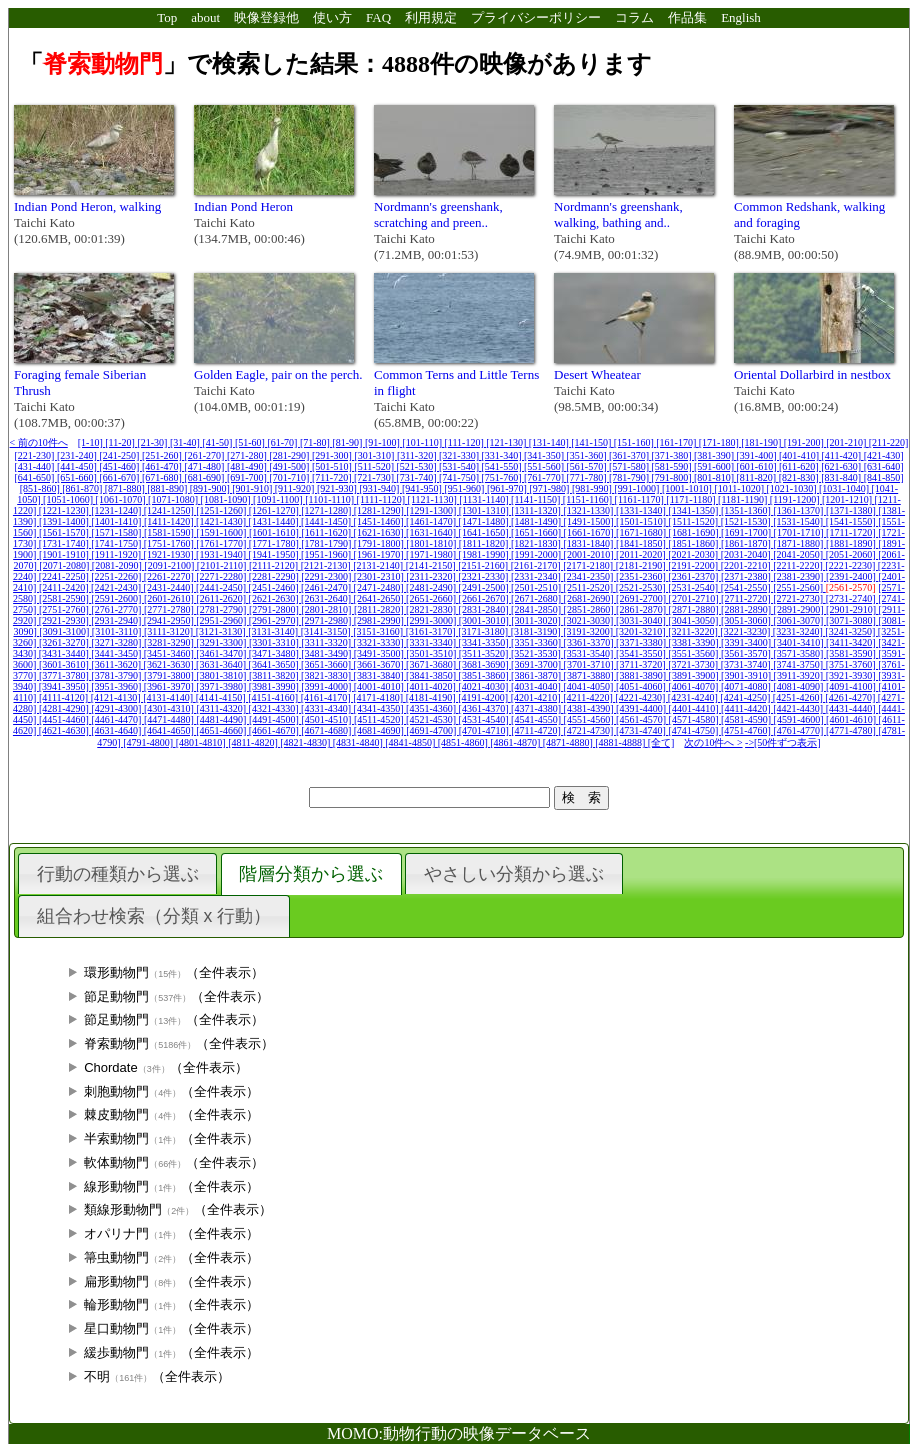  What do you see at coordinates (117, 620) in the screenshot?
I see `[2931-2940]` at bounding box center [117, 620].